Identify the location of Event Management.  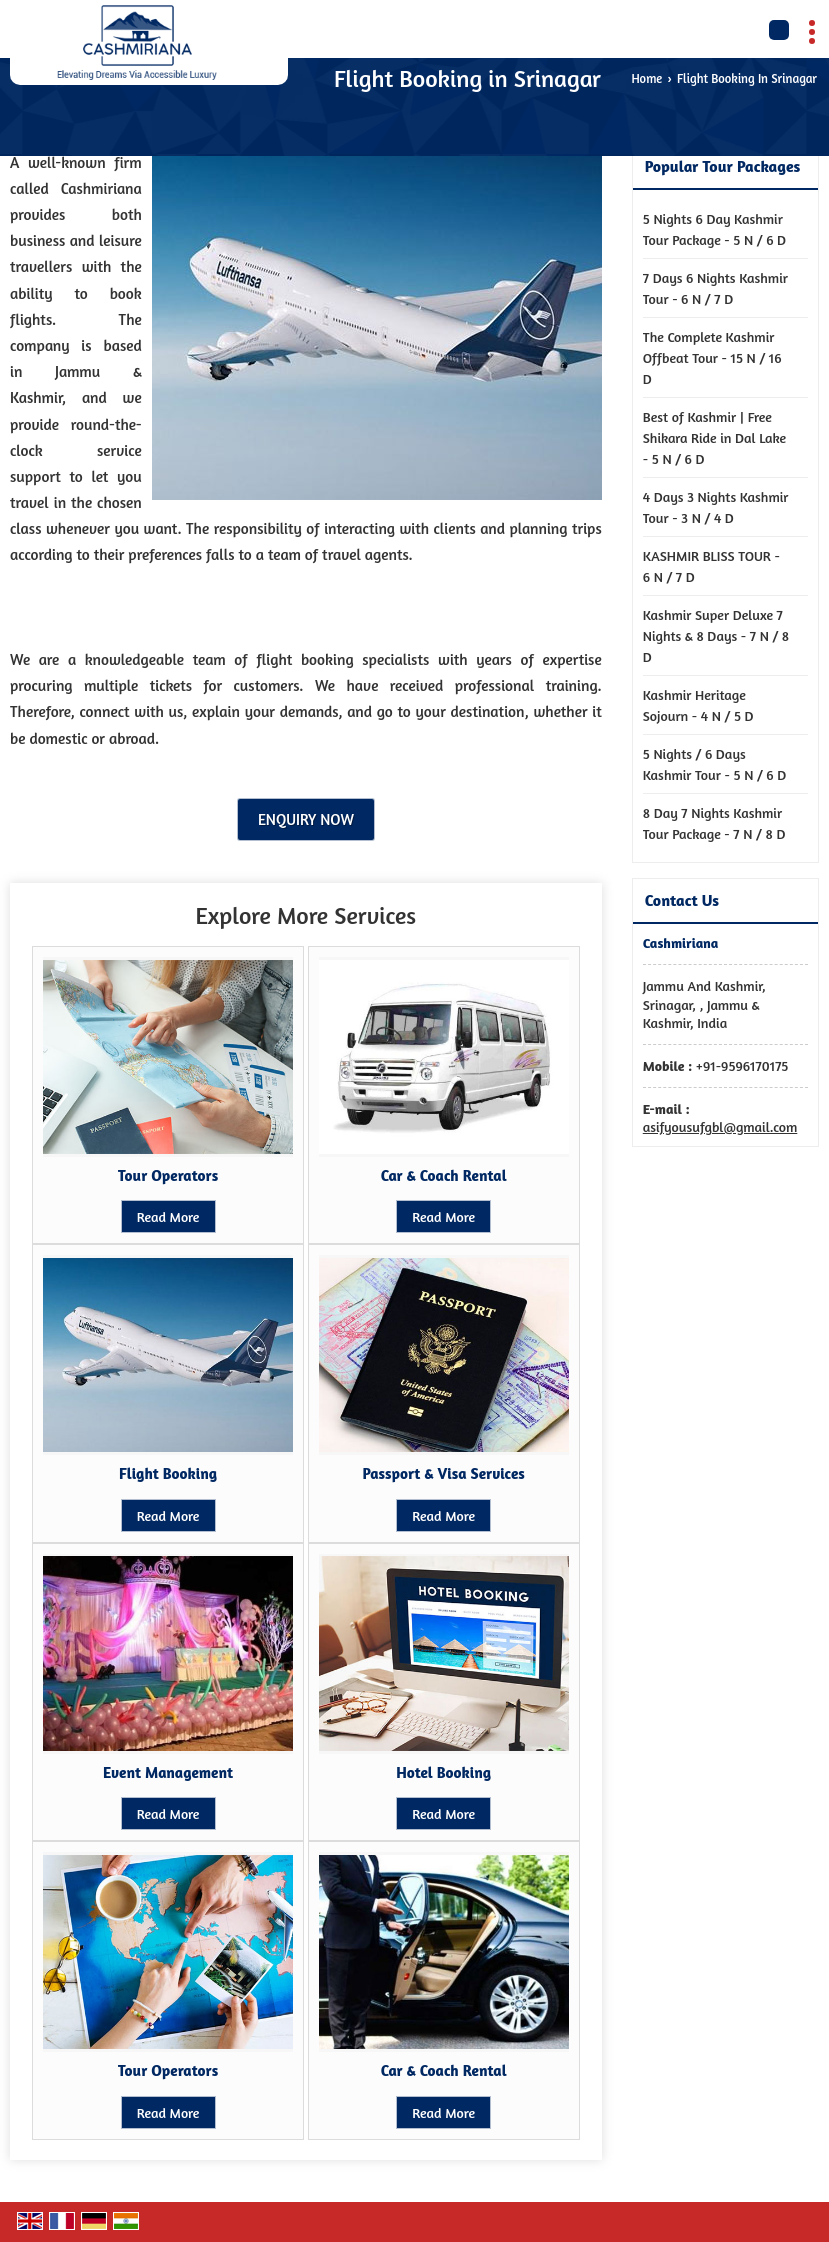
(168, 1772).